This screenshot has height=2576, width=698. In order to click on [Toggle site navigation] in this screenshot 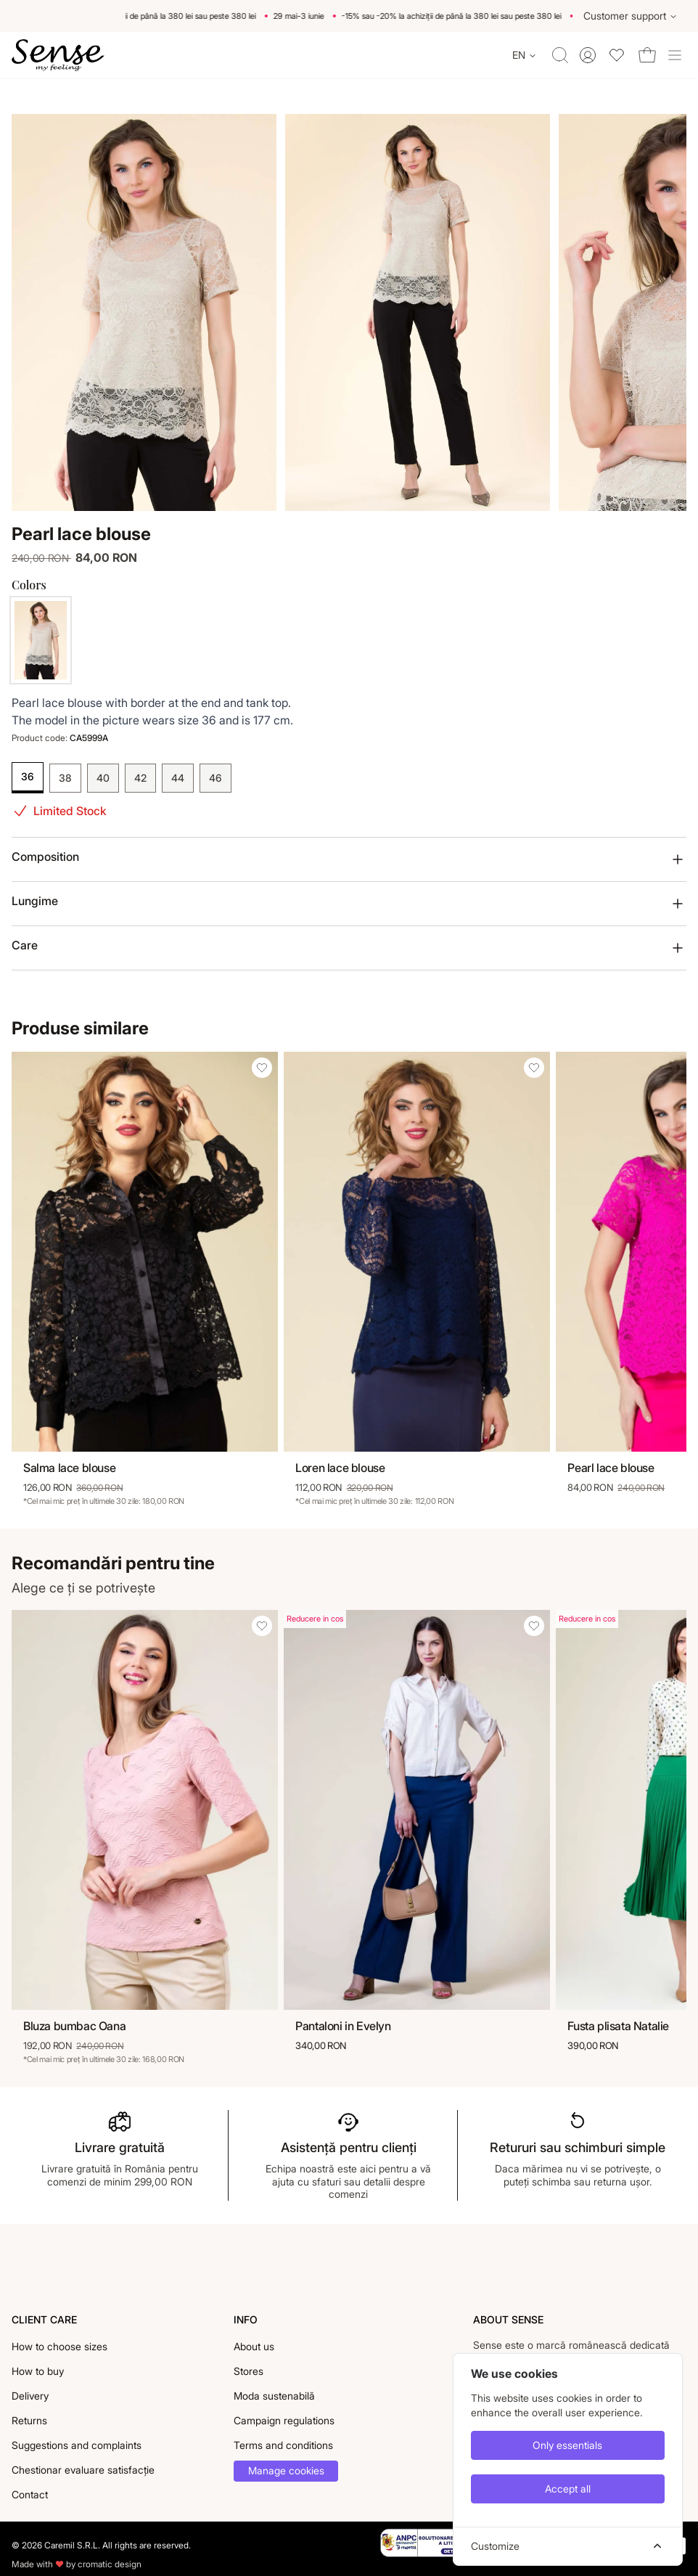, I will do `click(674, 55)`.